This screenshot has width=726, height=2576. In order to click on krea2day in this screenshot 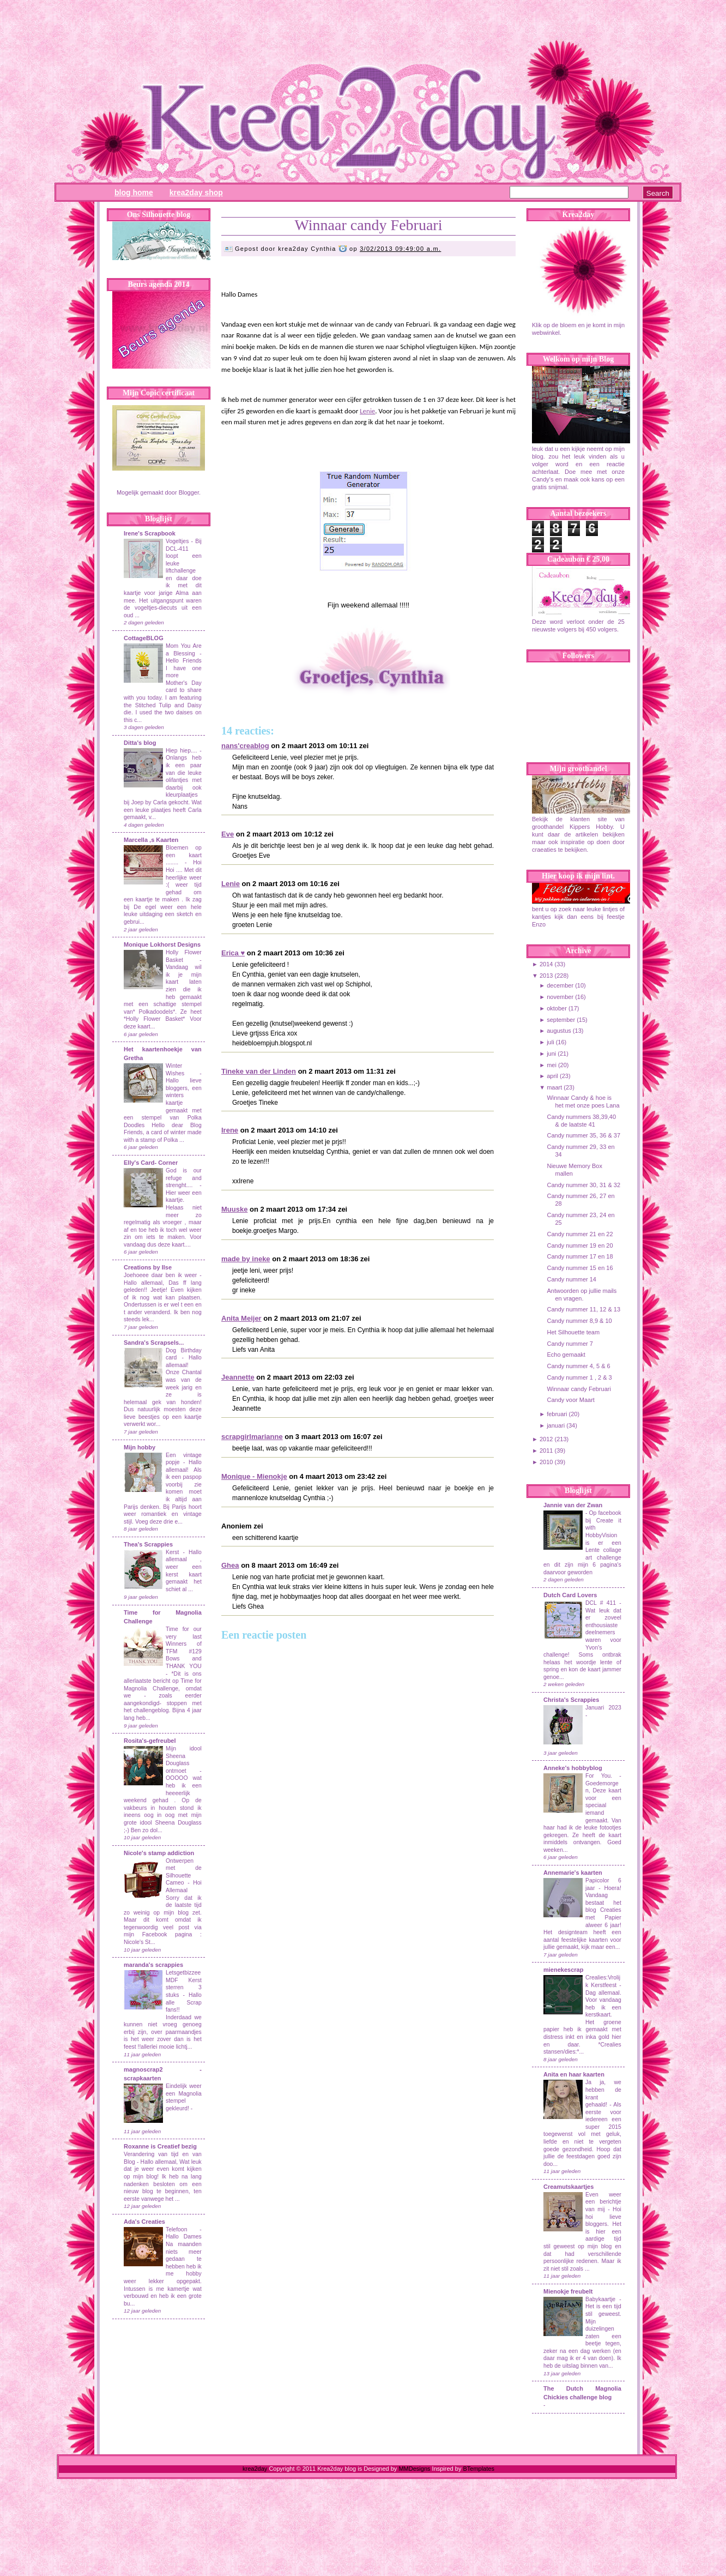, I will do `click(255, 2468)`.